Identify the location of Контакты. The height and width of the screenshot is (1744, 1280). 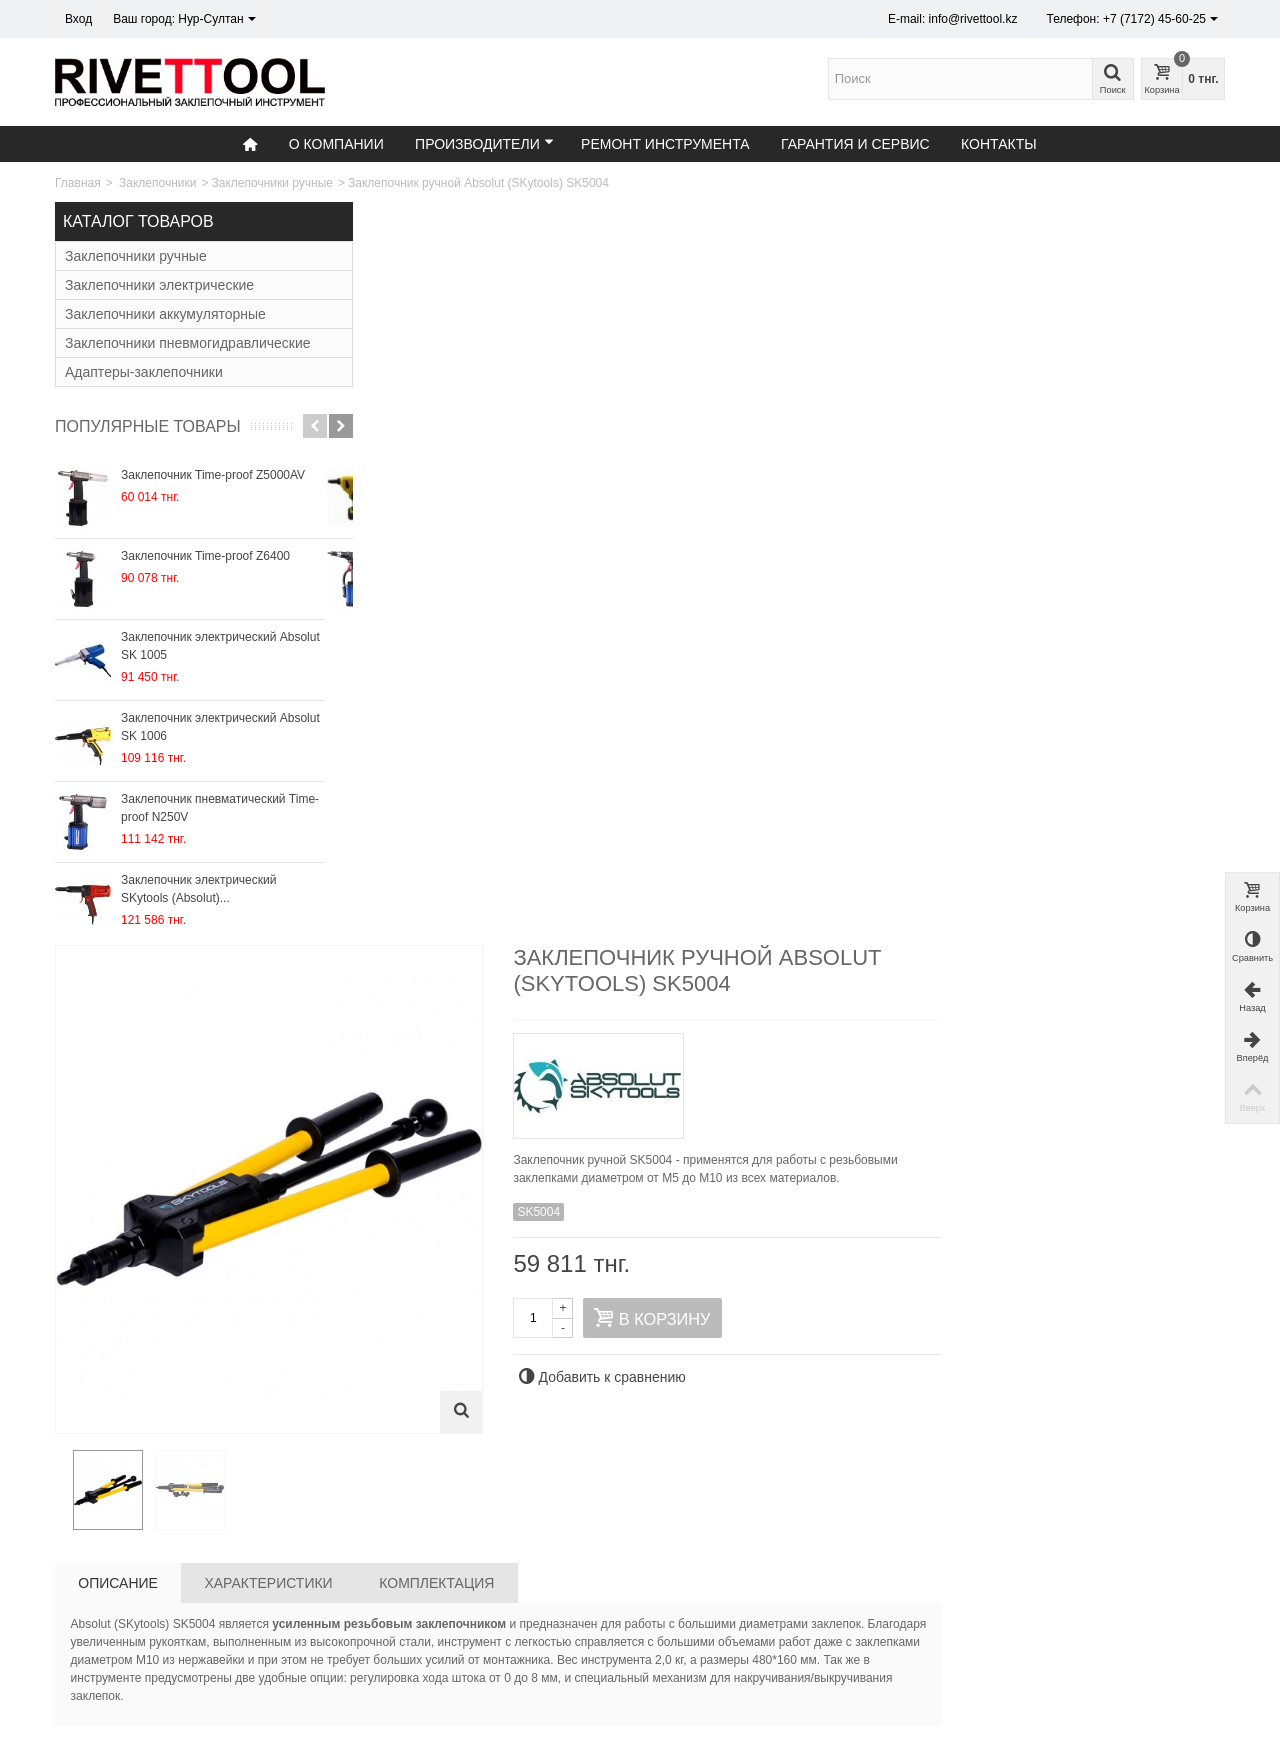
(999, 144).